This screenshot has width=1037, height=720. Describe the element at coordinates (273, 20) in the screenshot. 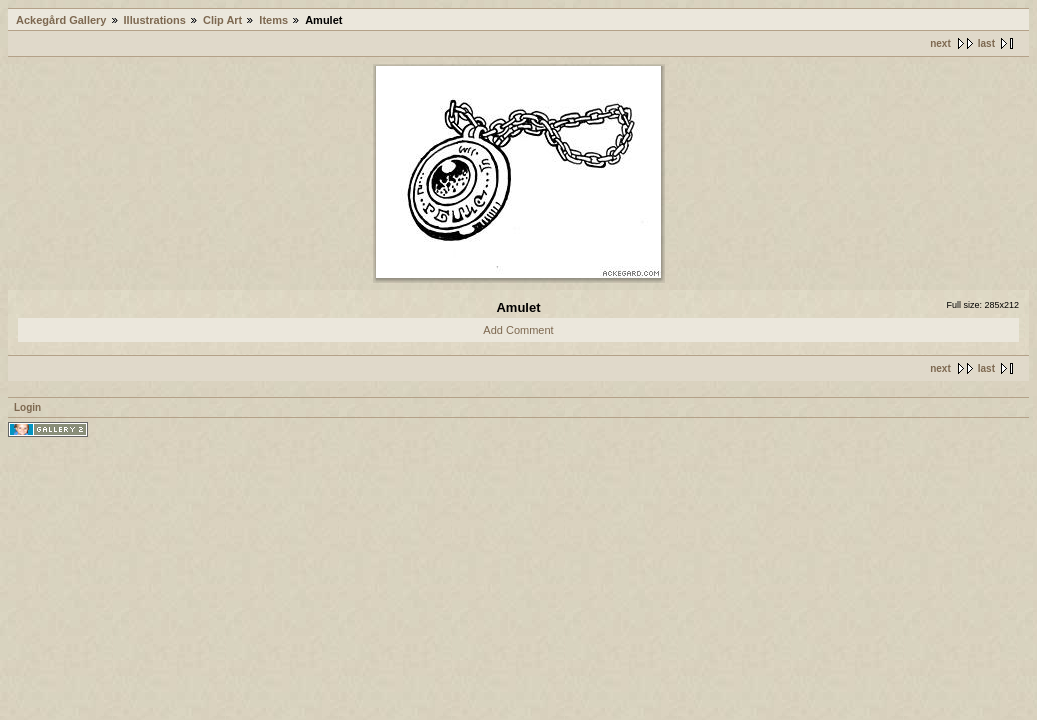

I see `Items` at that location.